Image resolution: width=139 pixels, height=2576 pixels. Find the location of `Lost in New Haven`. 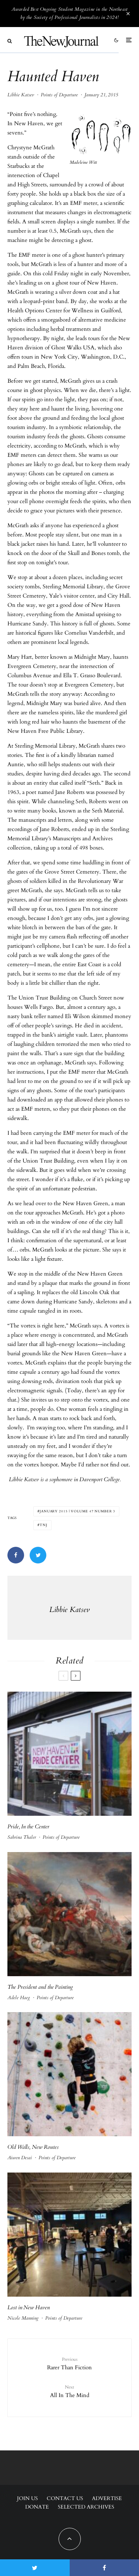

Lost in New Haven is located at coordinates (28, 2307).